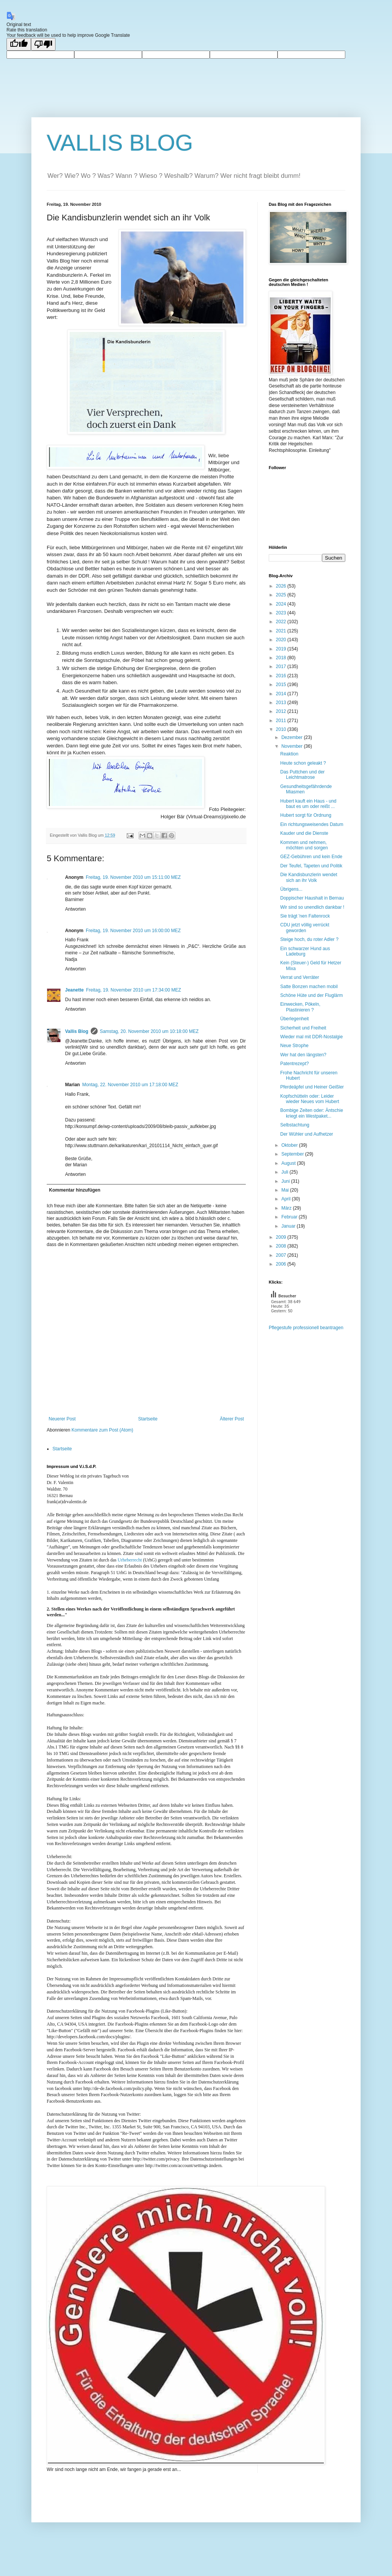  I want to click on Ein schwarzer Hund aus Ladeburg, so click(305, 951).